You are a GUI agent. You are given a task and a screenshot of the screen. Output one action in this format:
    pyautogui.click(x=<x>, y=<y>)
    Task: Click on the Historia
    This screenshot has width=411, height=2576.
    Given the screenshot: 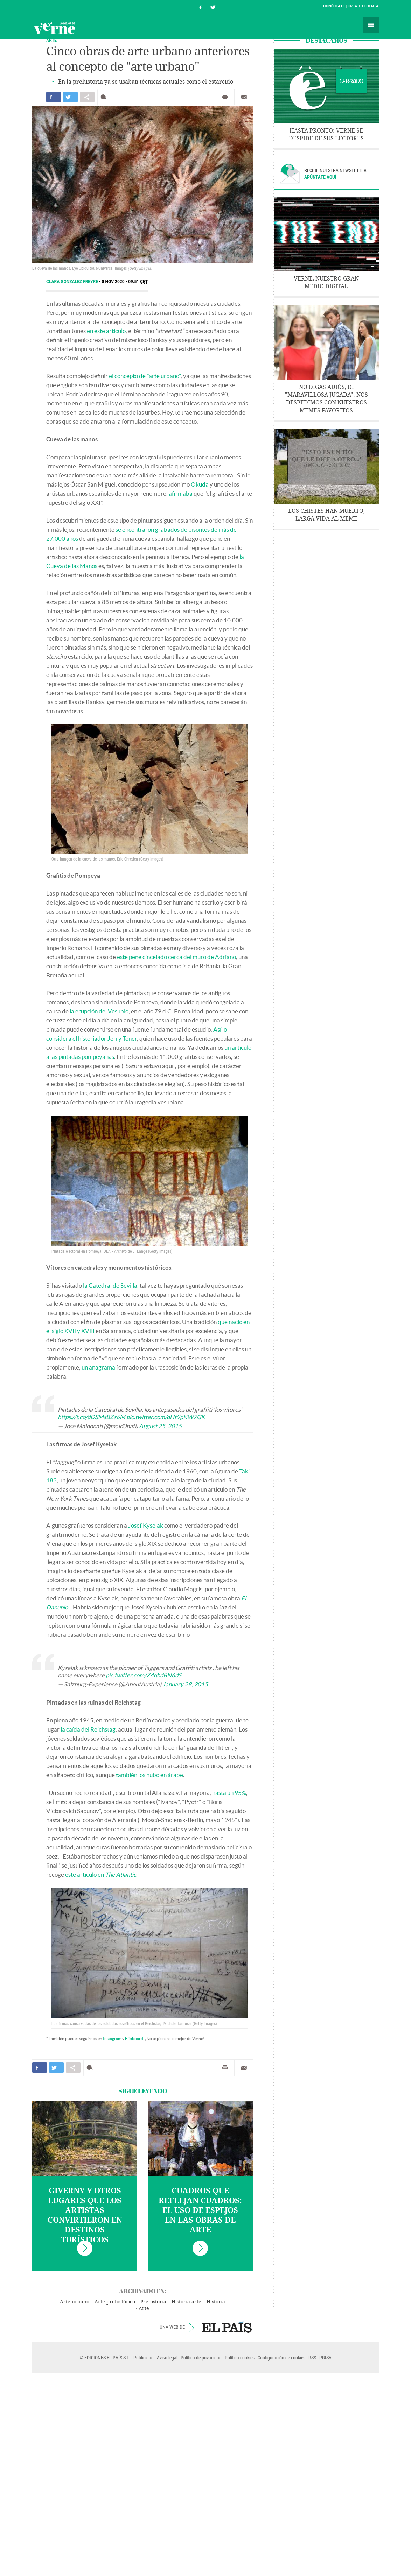 What is the action you would take?
    pyautogui.click(x=216, y=2302)
    